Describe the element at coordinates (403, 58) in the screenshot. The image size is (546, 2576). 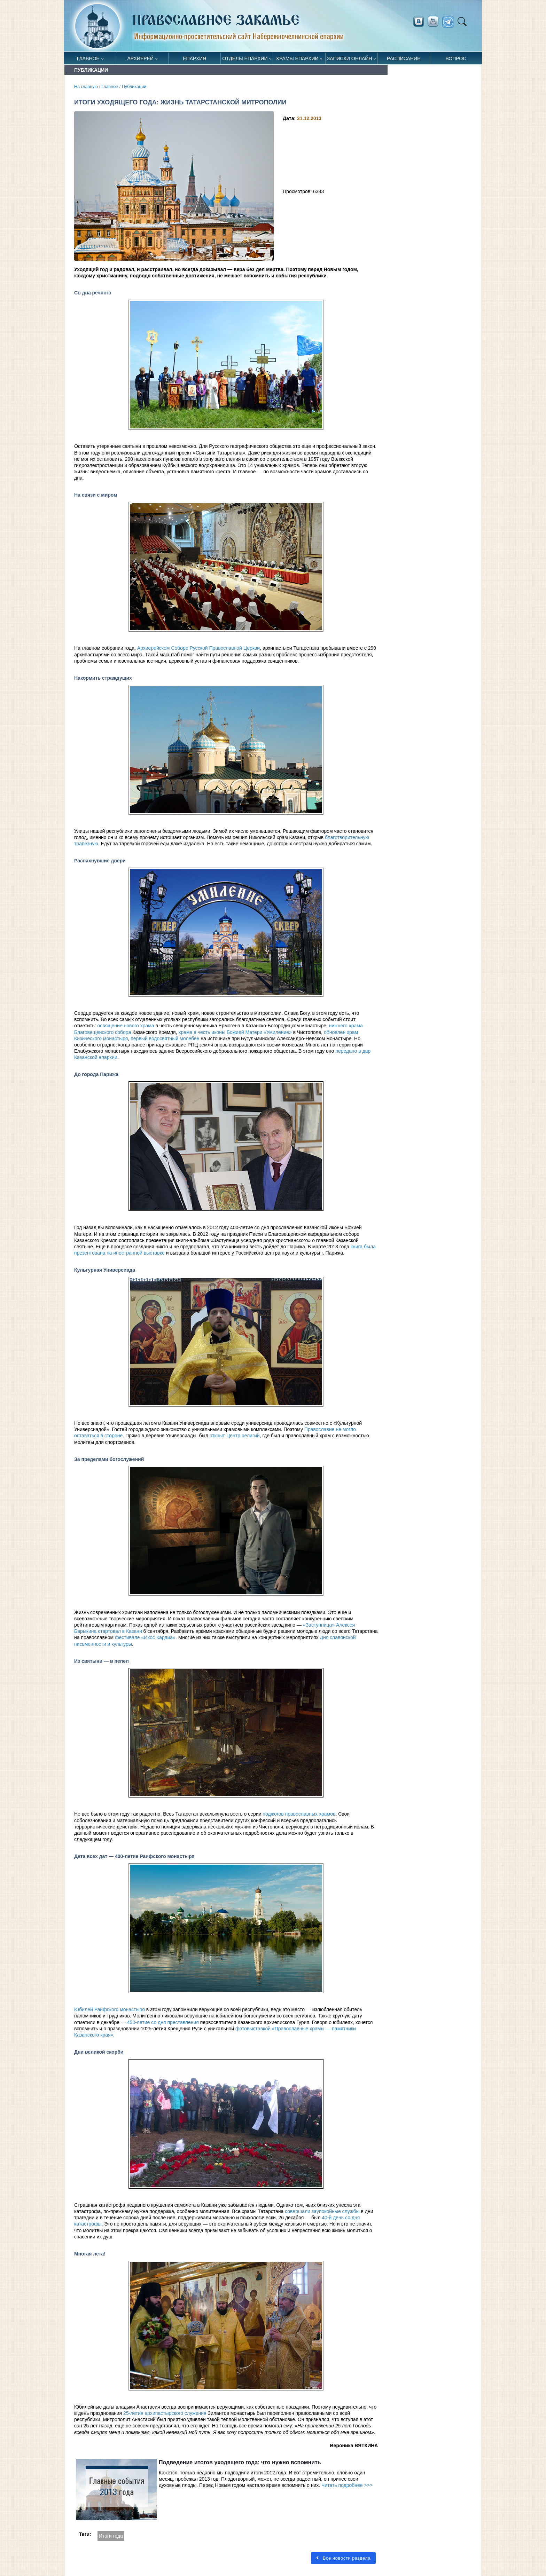
I see `Расписание` at that location.